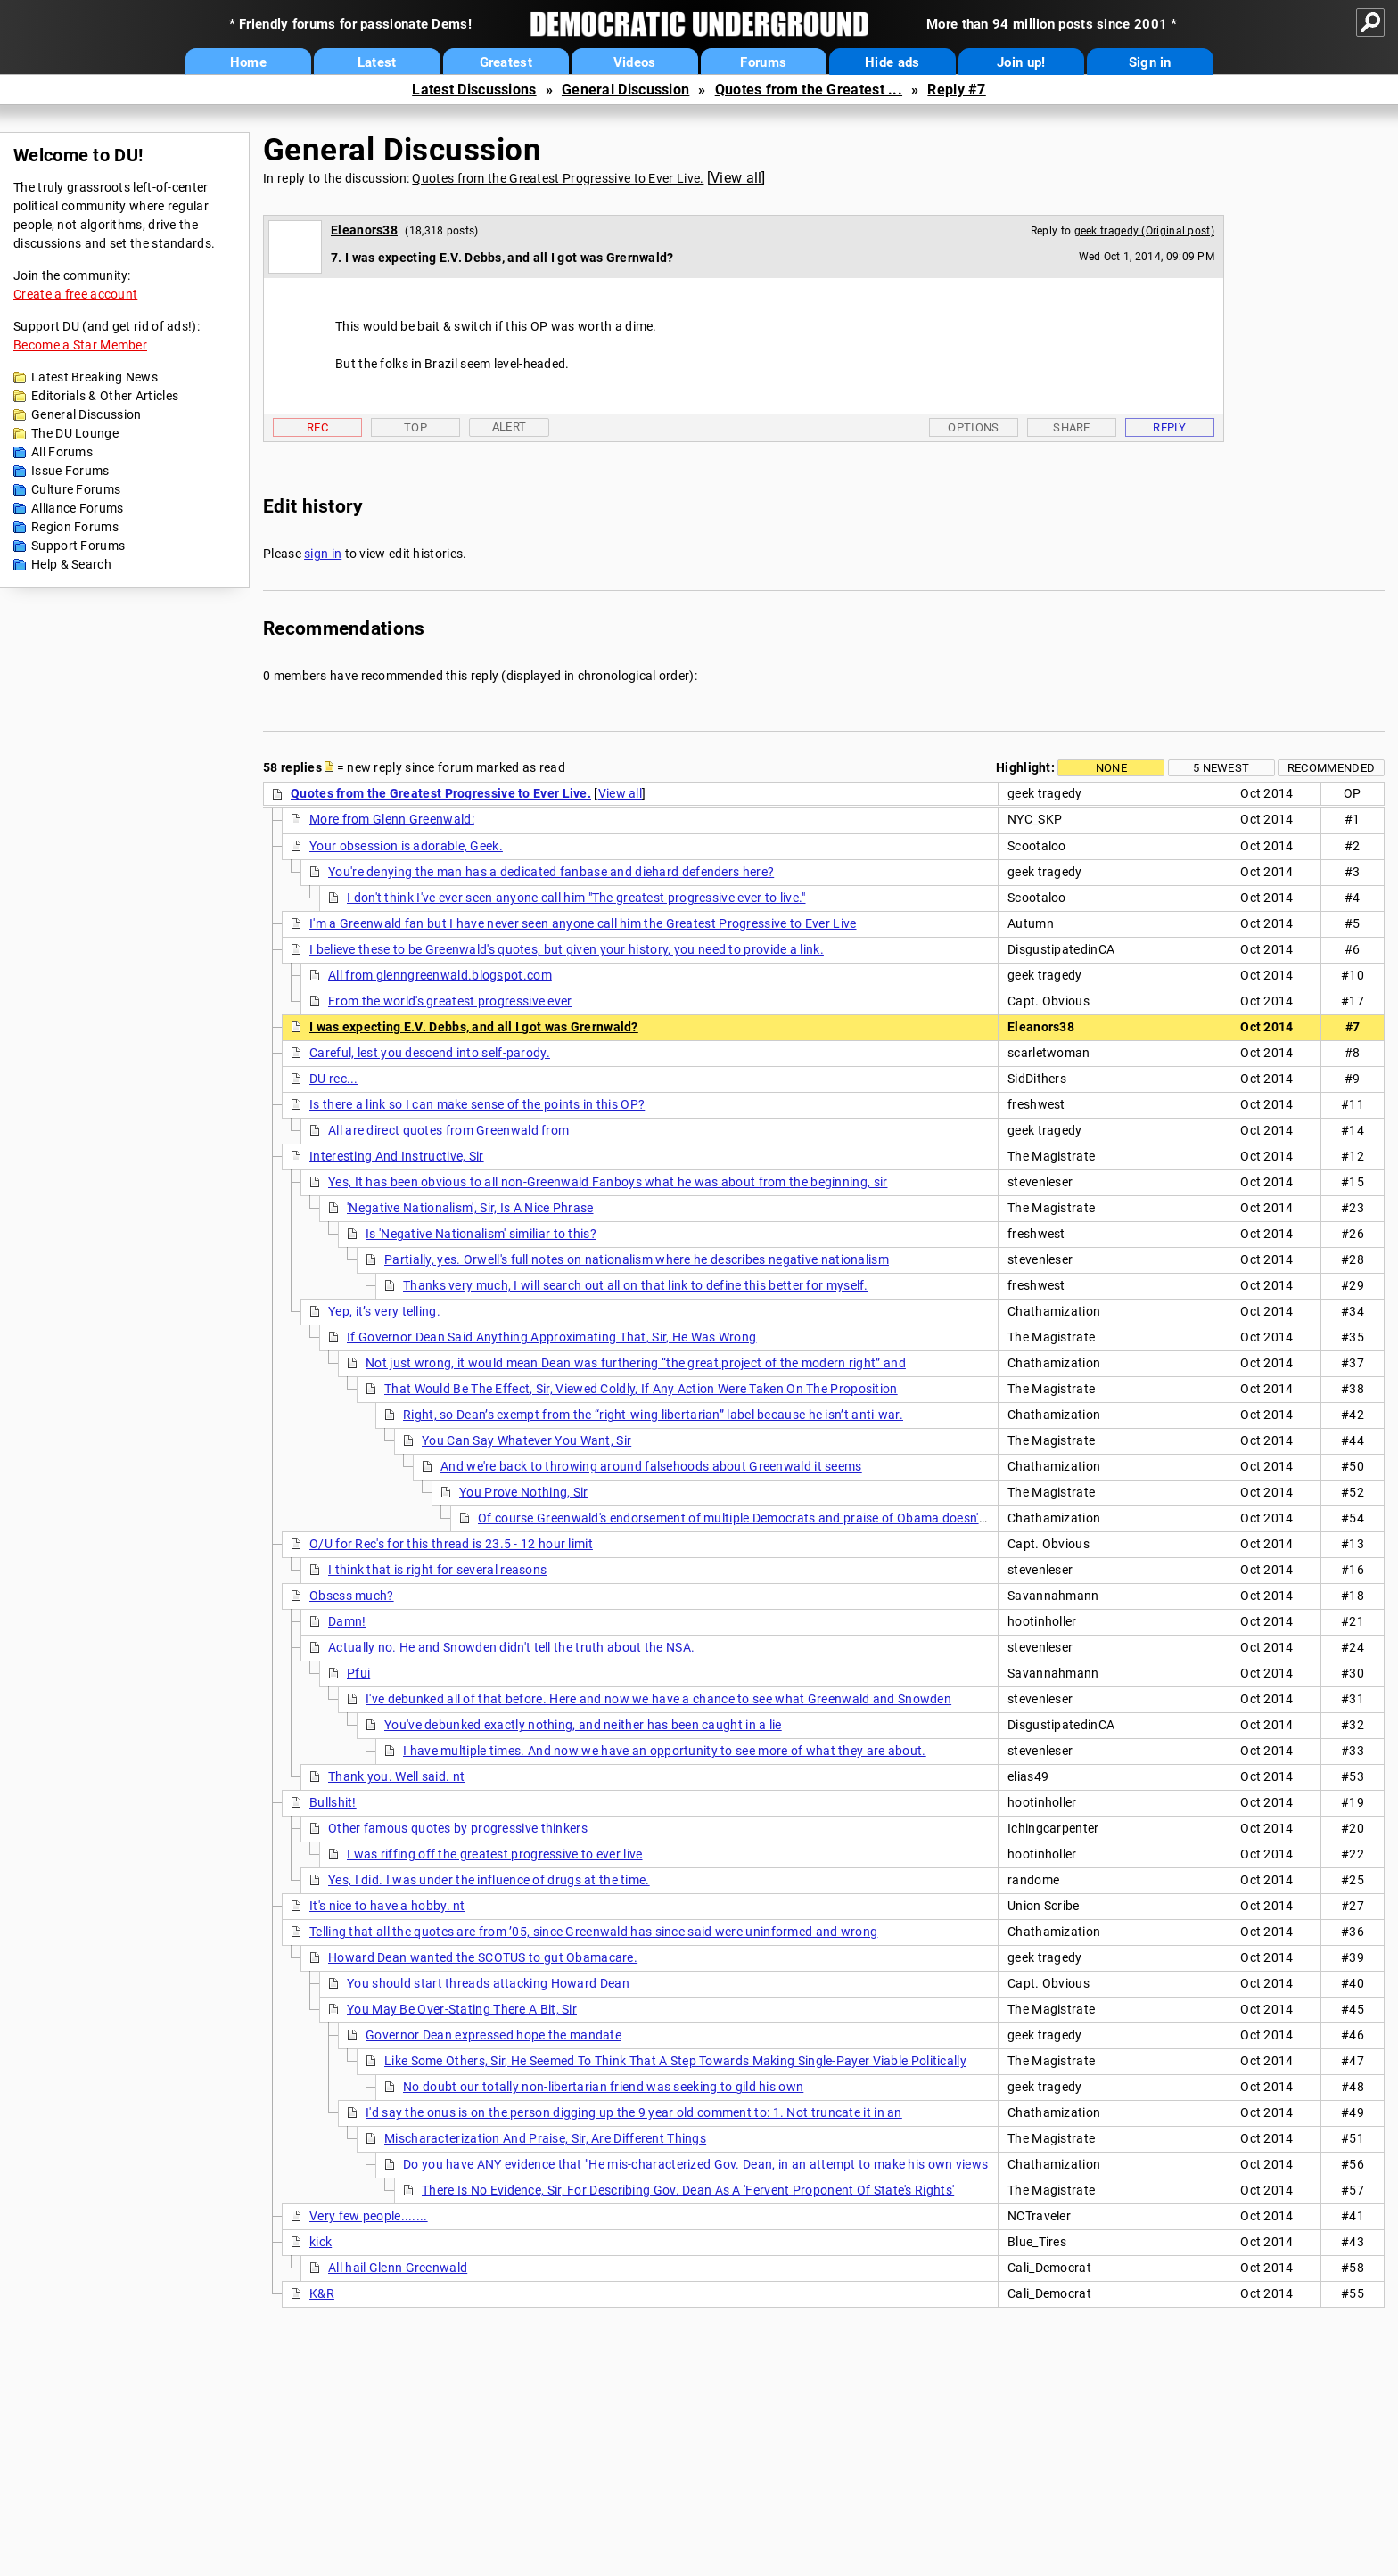 The height and width of the screenshot is (2576, 1398). Describe the element at coordinates (473, 1027) in the screenshot. I see `I was expecting E.V. Debbs, and all I got was Grernwald?` at that location.